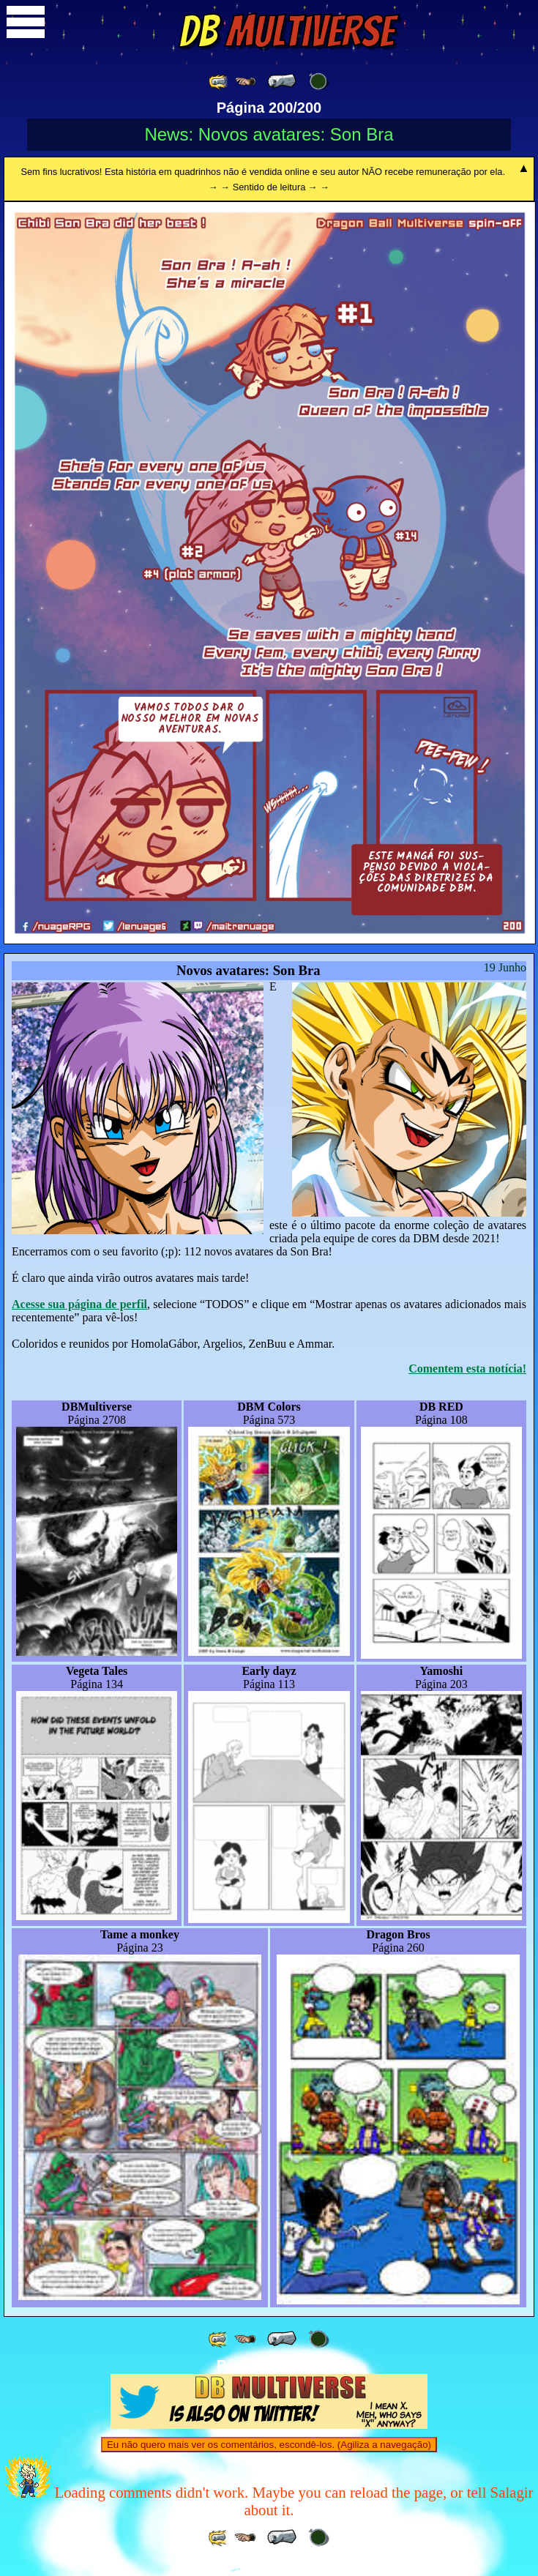 The width and height of the screenshot is (538, 2576). I want to click on Acesse sua página de perfil, so click(79, 1304).